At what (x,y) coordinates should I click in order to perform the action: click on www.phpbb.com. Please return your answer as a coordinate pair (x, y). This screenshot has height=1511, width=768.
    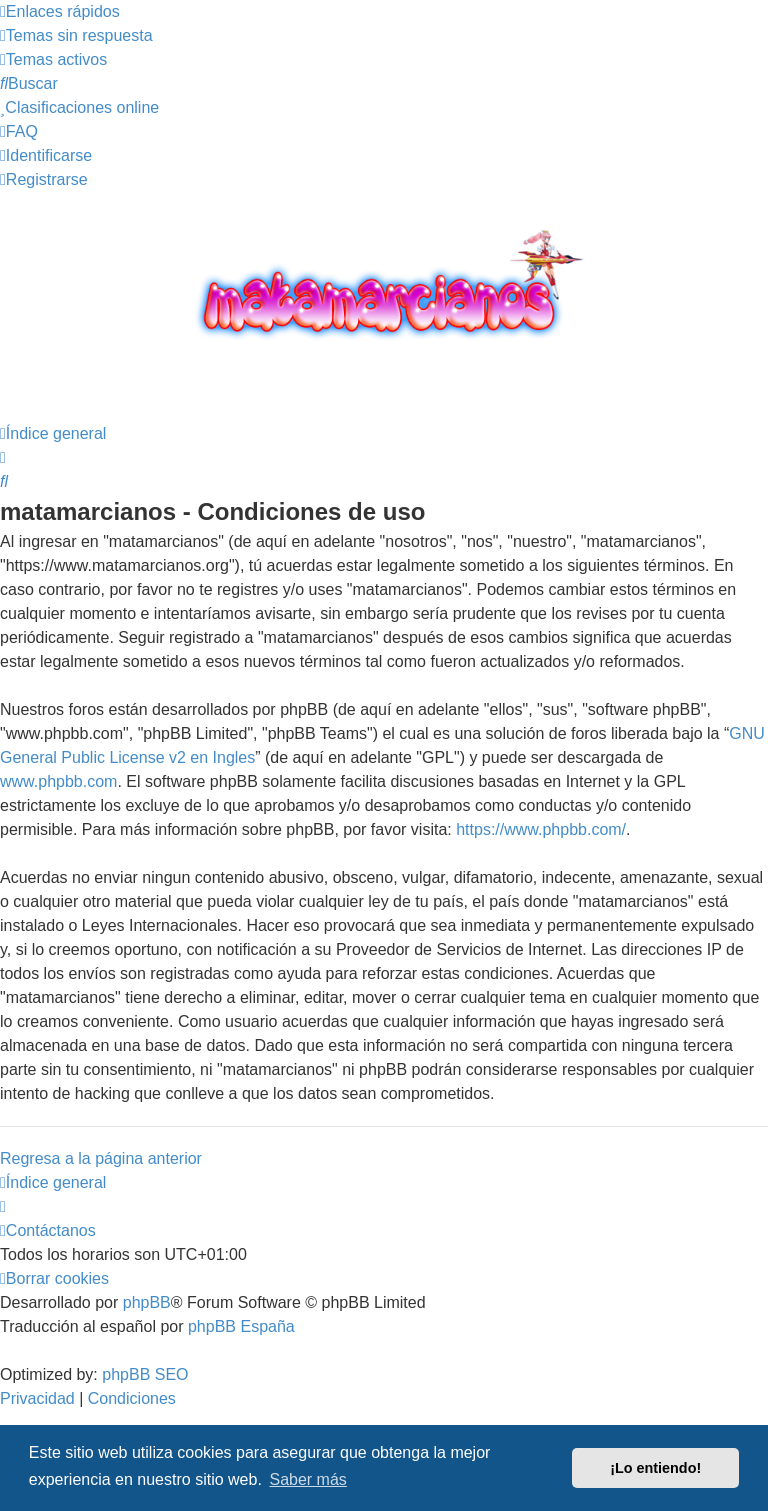
    Looking at the image, I should click on (58, 781).